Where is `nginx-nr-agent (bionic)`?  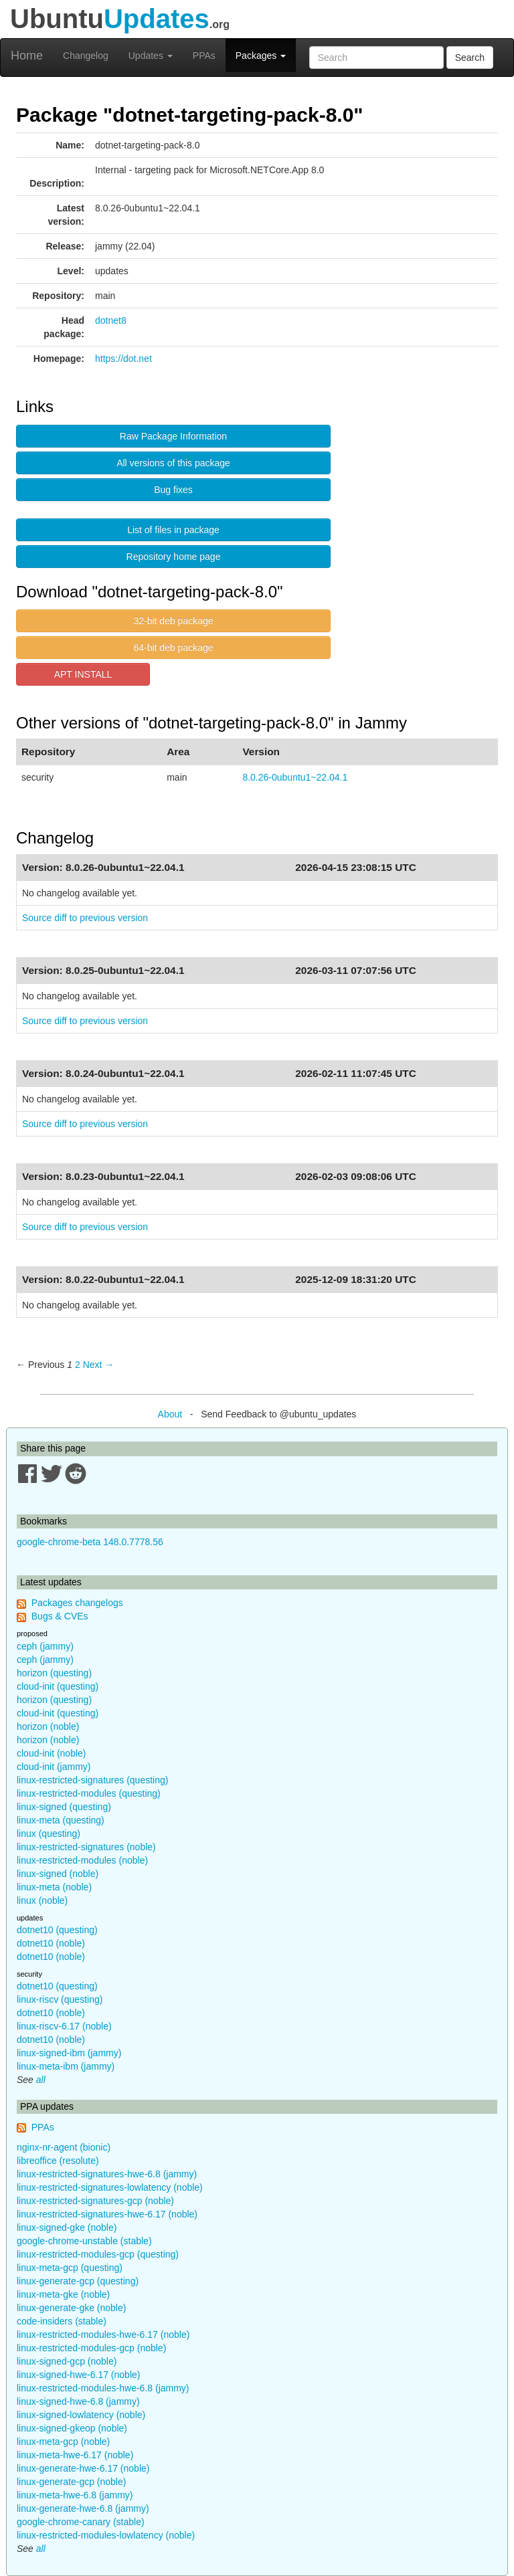 nginx-nr-agent (bionic) is located at coordinates (63, 2147).